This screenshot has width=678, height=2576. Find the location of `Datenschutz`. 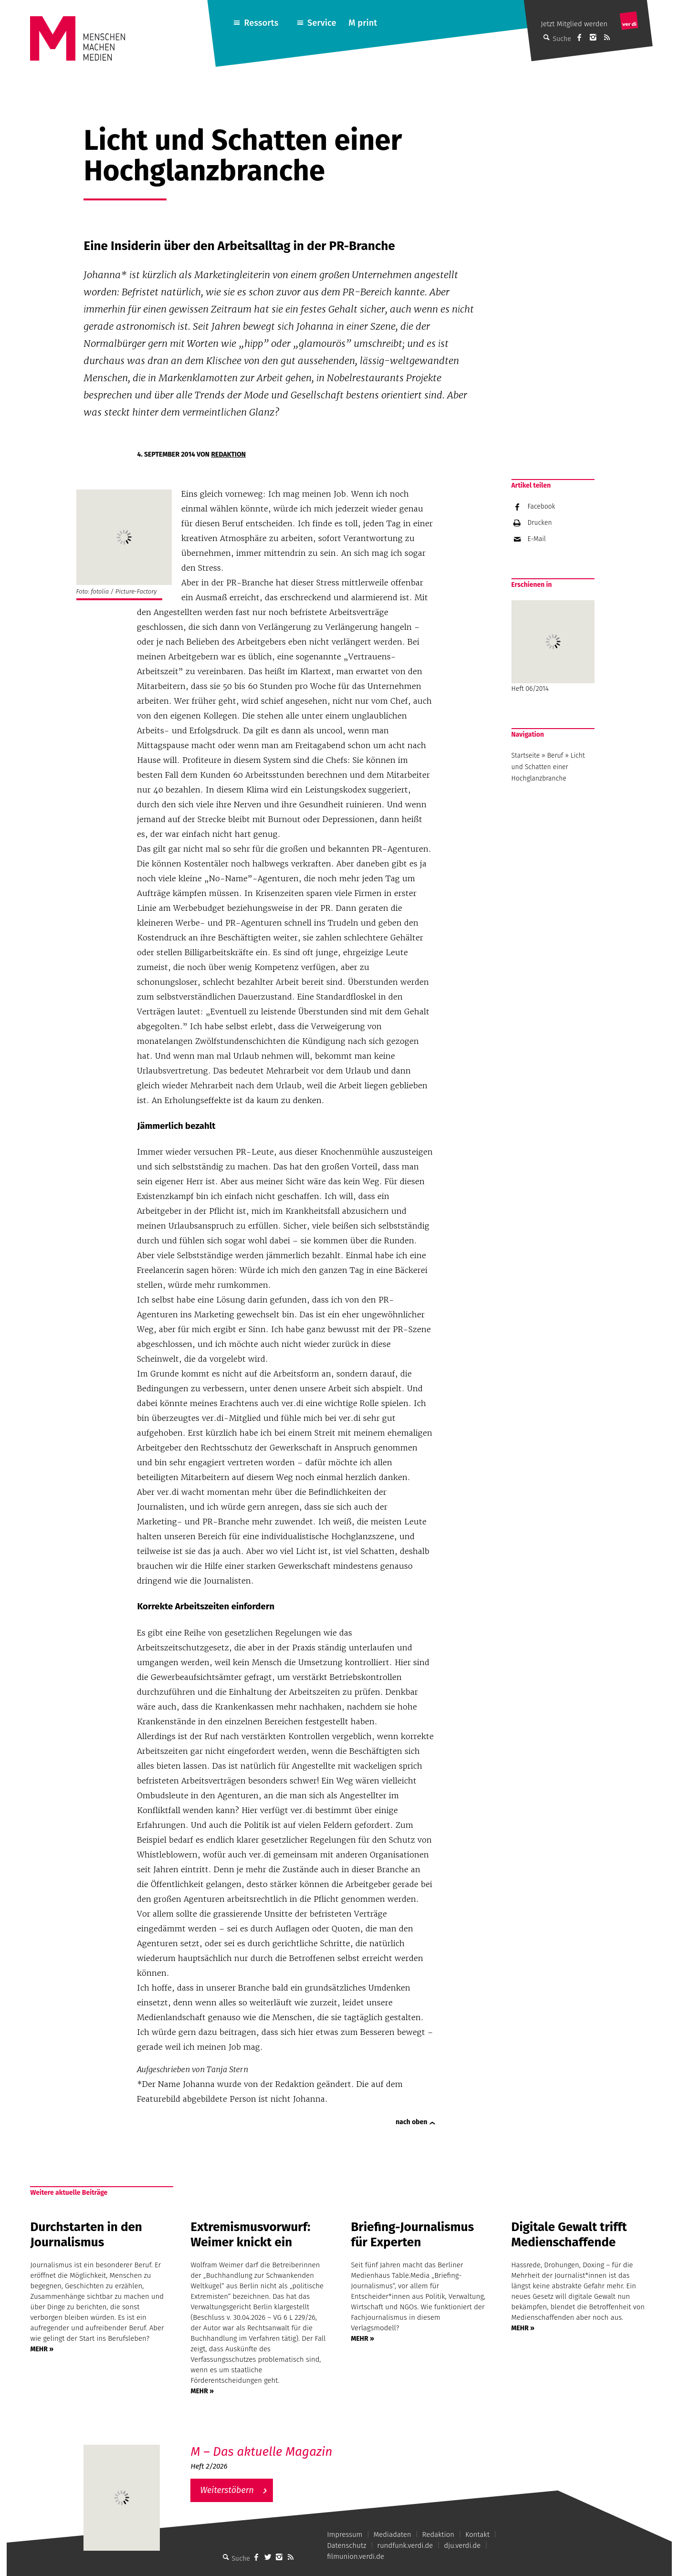

Datenschutz is located at coordinates (346, 2545).